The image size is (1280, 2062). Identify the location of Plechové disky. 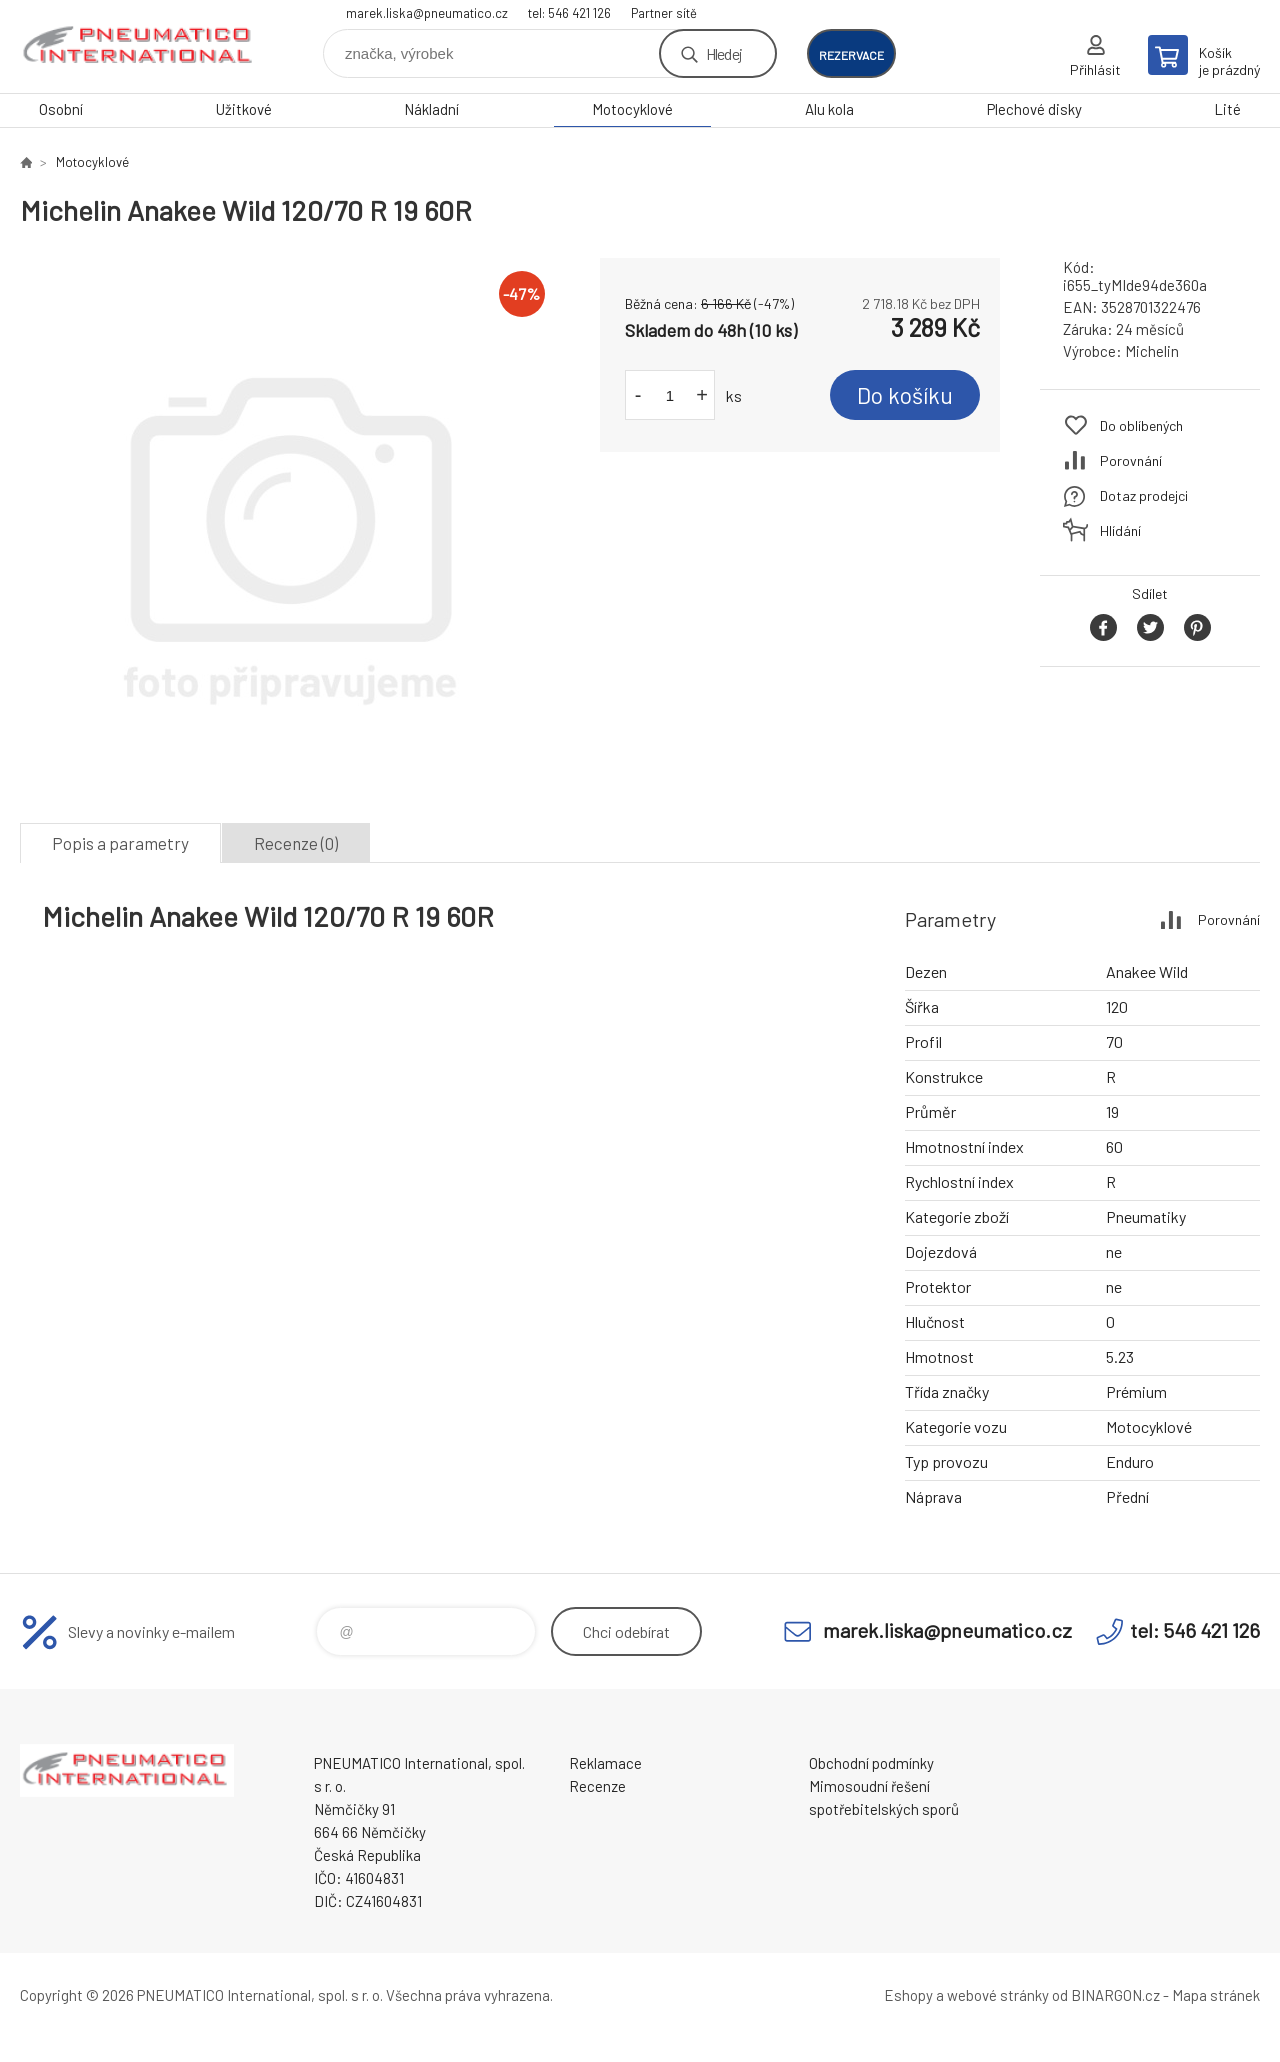
(1034, 109).